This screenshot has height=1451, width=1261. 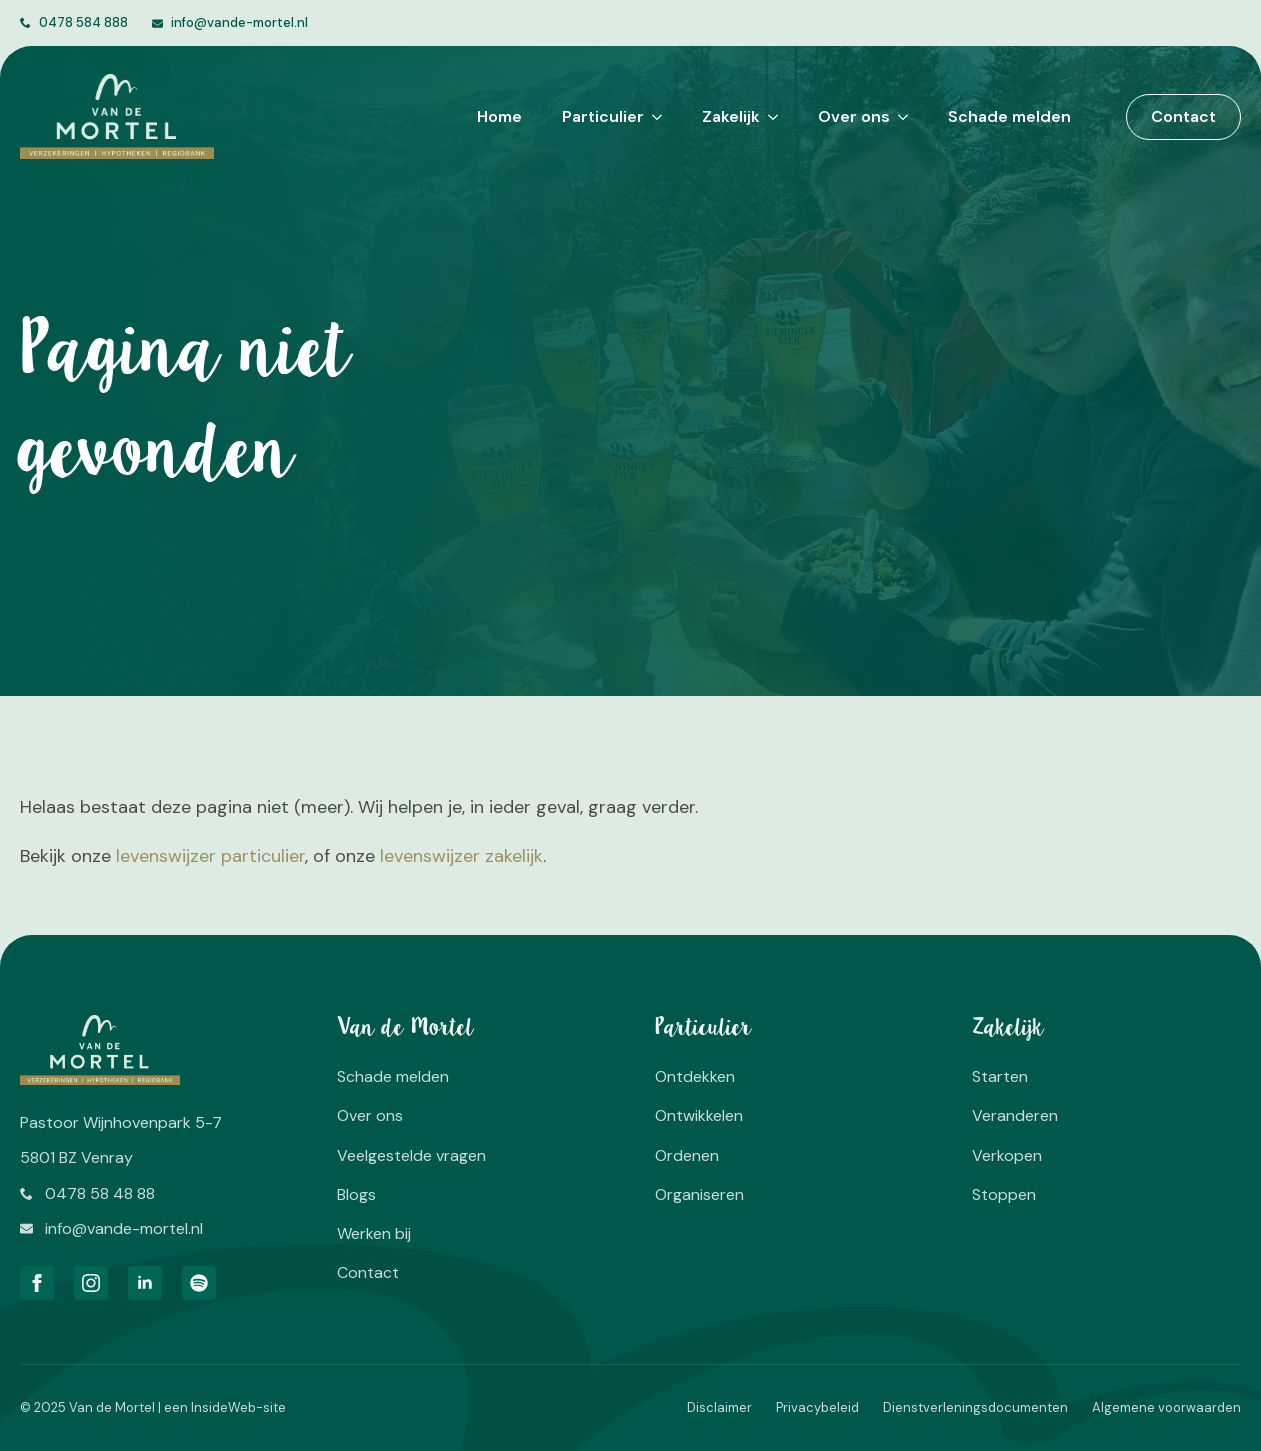 I want to click on Stoppen, so click(x=1004, y=1194).